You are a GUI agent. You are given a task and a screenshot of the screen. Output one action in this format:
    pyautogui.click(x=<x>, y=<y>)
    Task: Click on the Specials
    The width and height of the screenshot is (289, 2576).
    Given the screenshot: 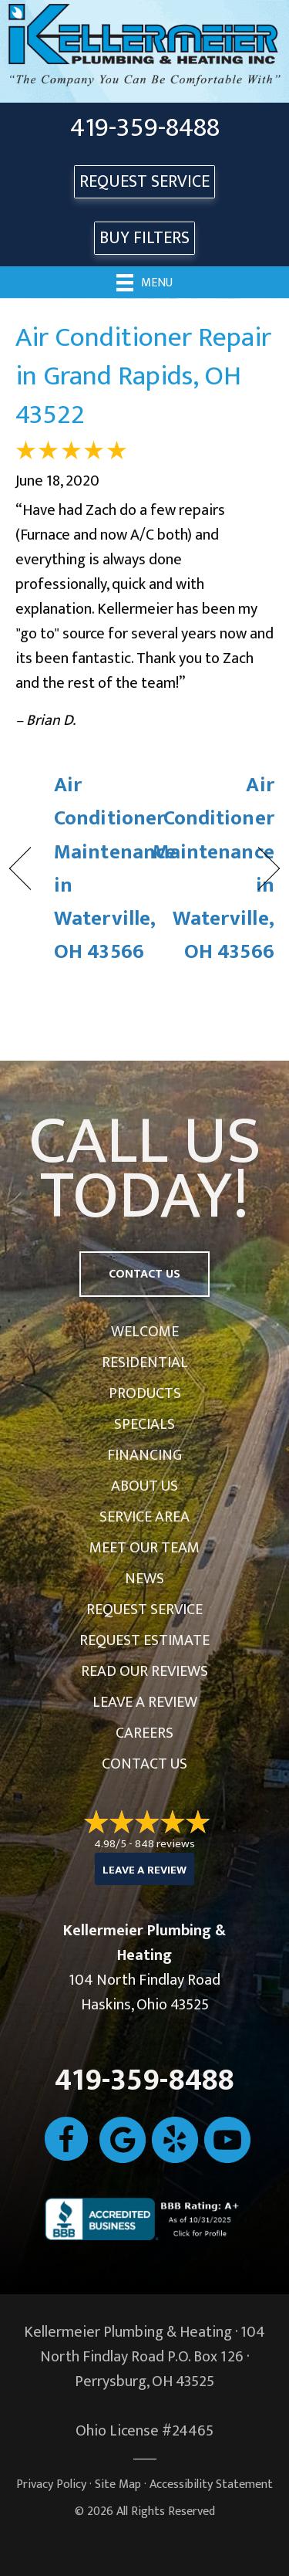 What is the action you would take?
    pyautogui.click(x=144, y=1424)
    